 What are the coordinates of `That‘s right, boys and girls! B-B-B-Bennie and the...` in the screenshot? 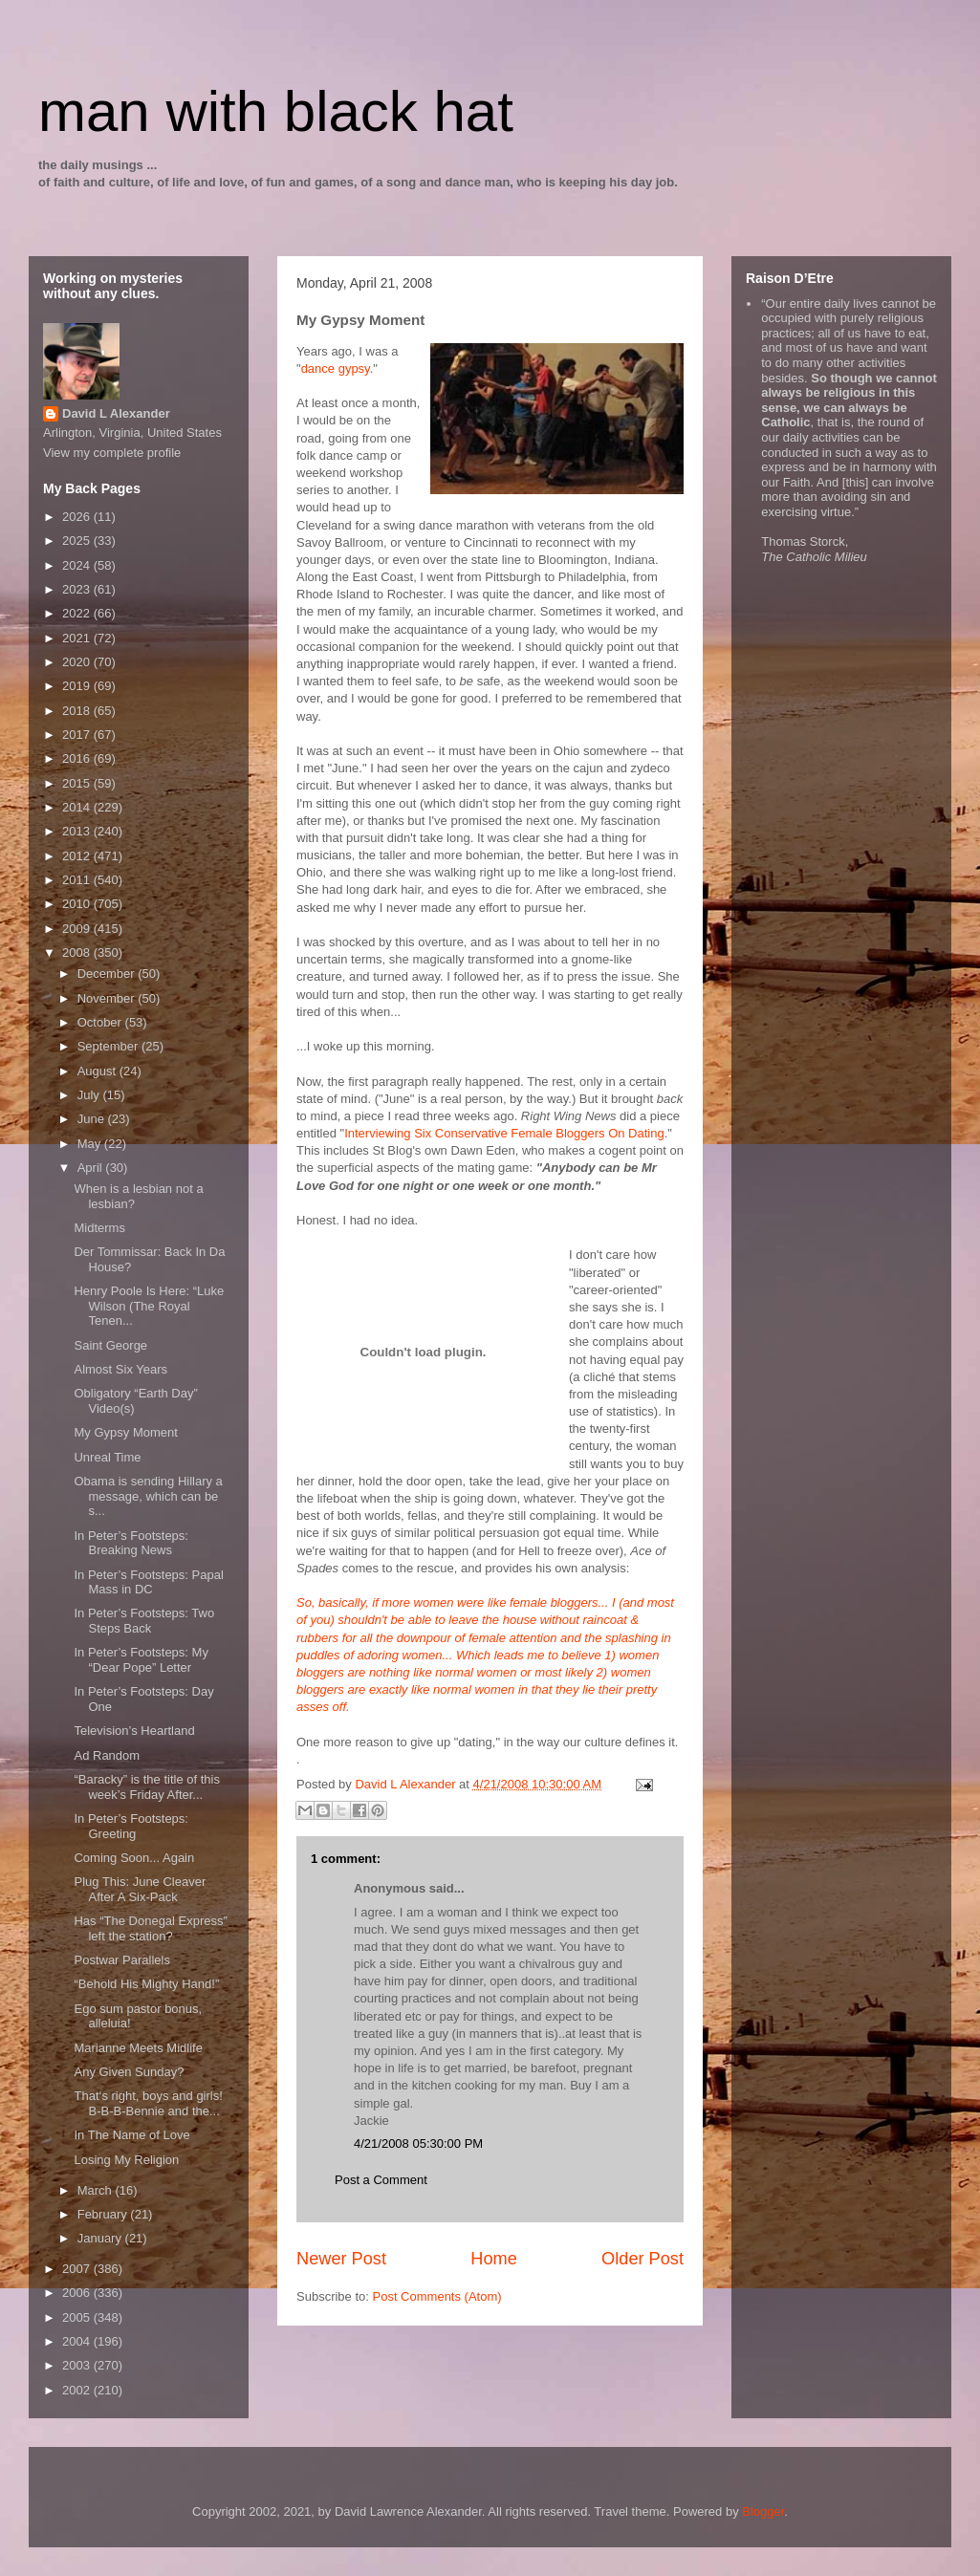 It's located at (148, 2103).